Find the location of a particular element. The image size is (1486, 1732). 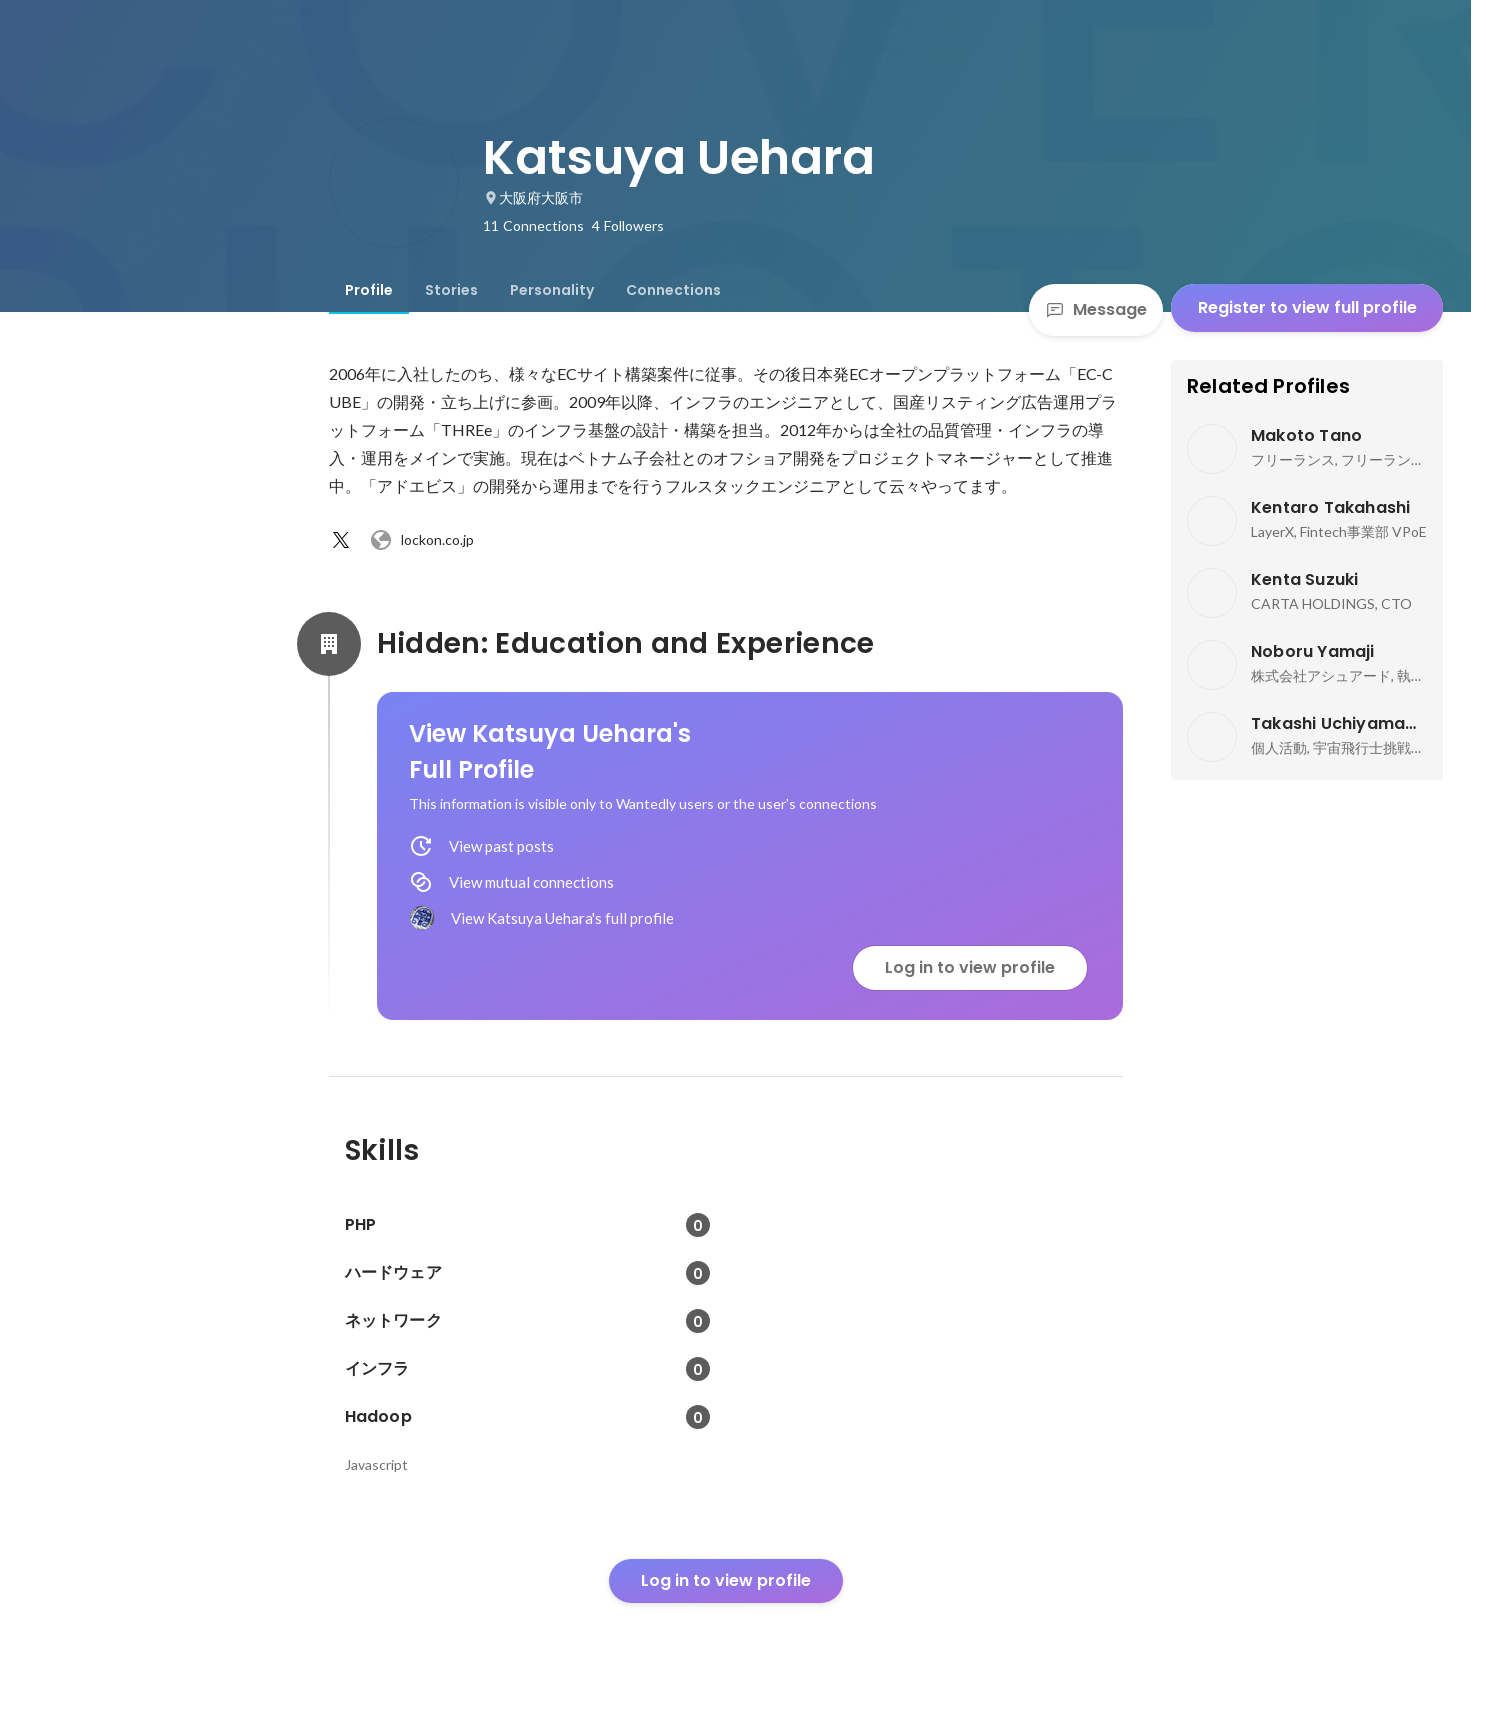

Personality is located at coordinates (552, 290).